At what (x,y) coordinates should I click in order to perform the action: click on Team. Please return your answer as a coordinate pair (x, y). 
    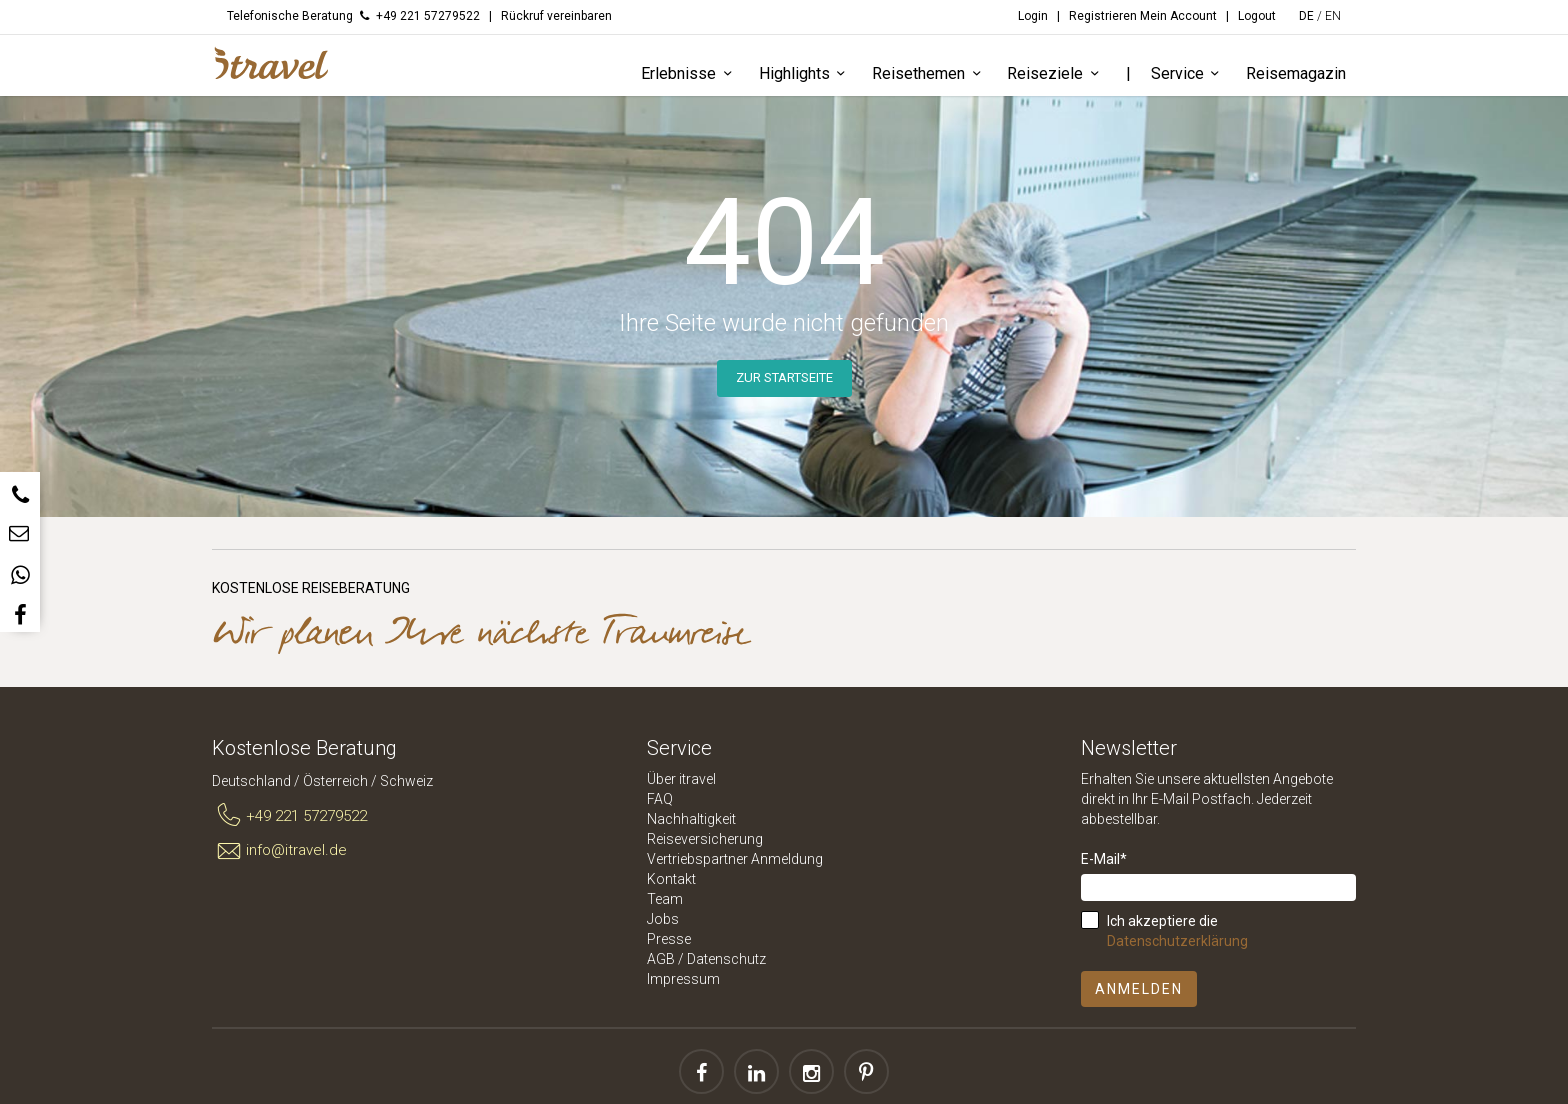
    Looking at the image, I should click on (665, 899).